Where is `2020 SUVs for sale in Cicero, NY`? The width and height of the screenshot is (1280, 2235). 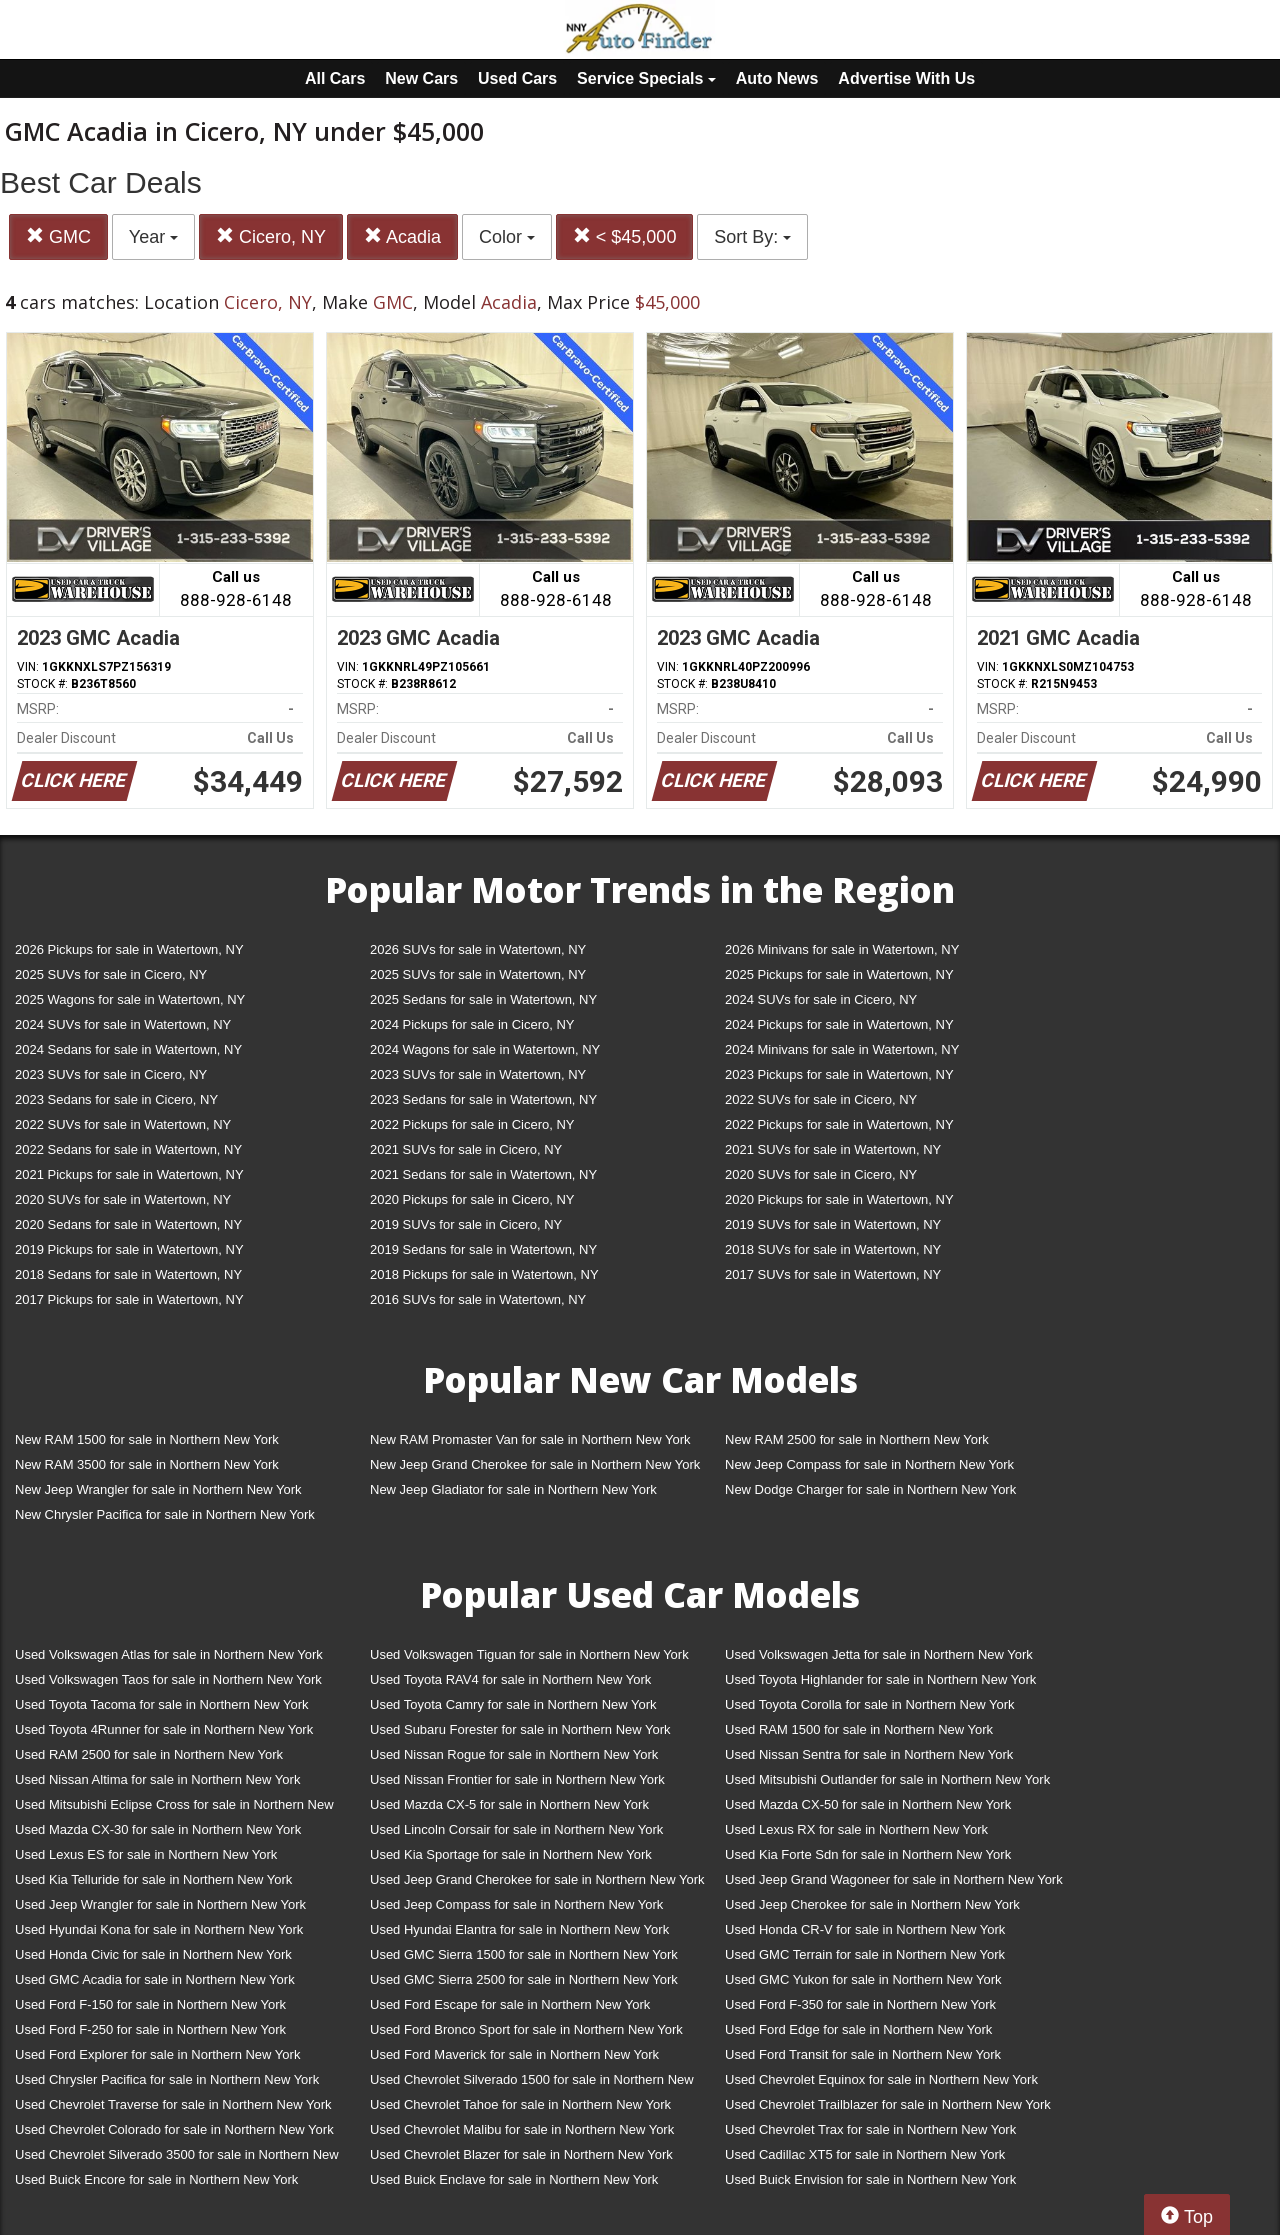
2020 SUVs for sale in Cicero, NY is located at coordinates (821, 1174).